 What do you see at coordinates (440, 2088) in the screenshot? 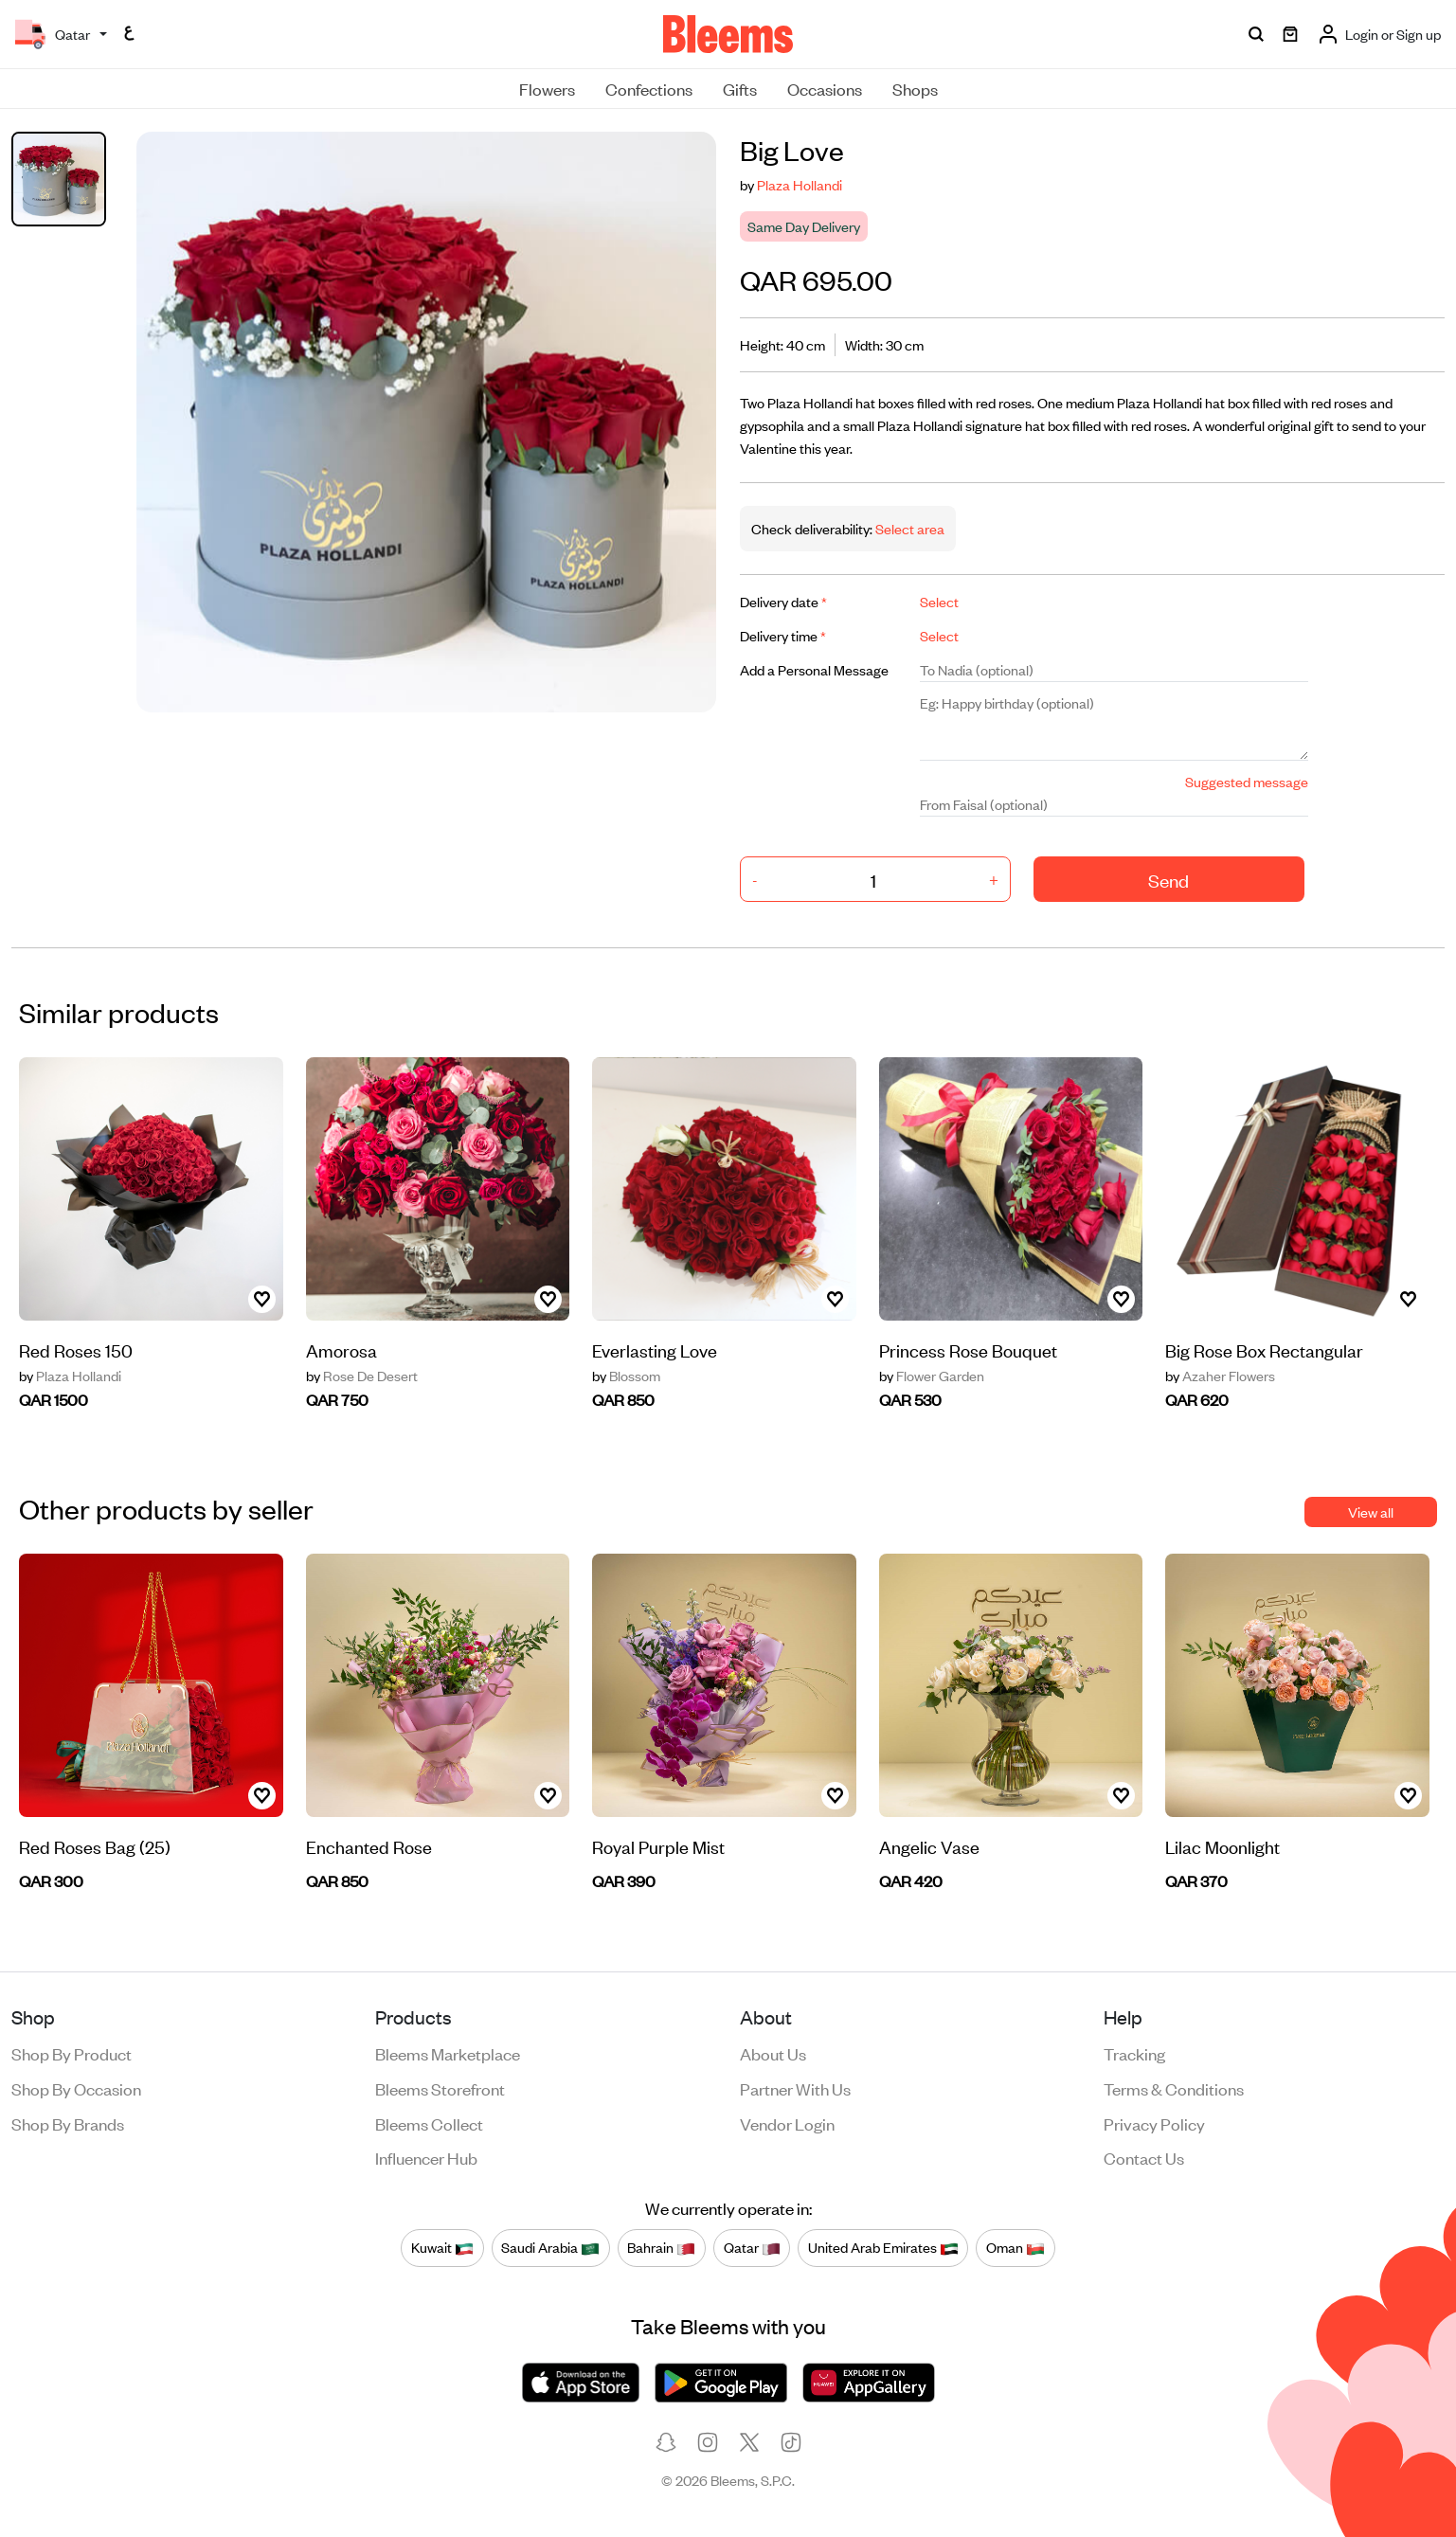
I see `Bleems Storefront` at bounding box center [440, 2088].